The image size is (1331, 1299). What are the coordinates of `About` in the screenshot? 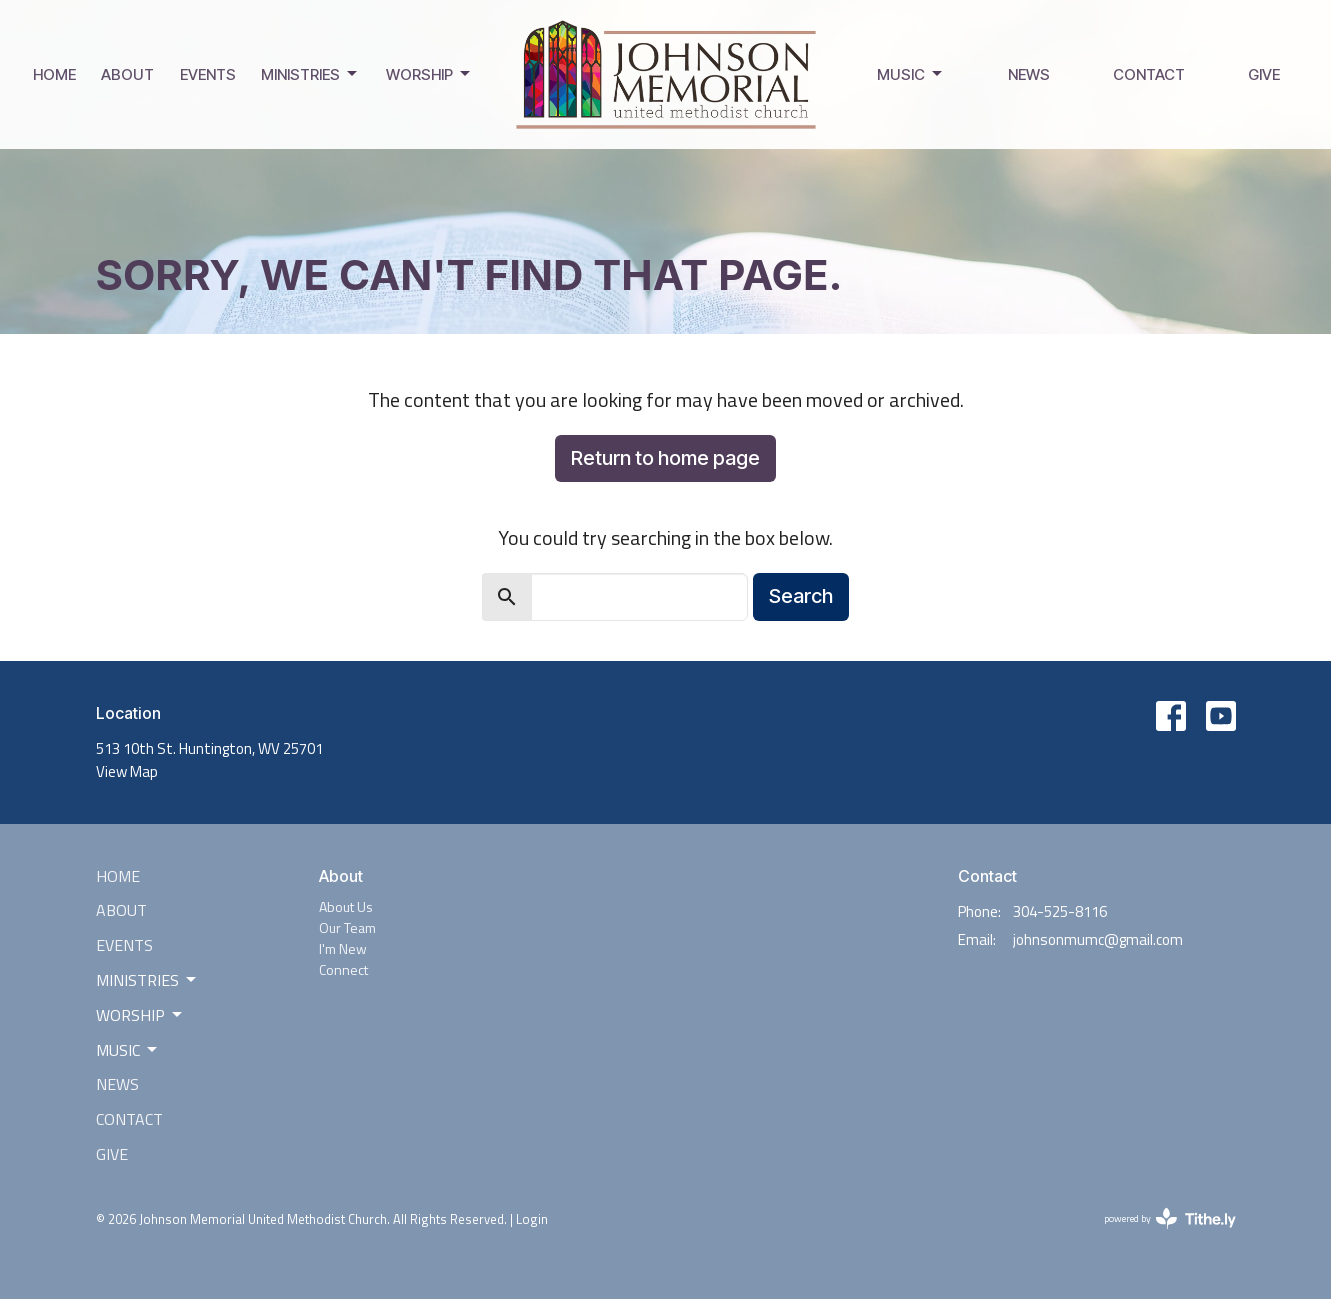 It's located at (127, 74).